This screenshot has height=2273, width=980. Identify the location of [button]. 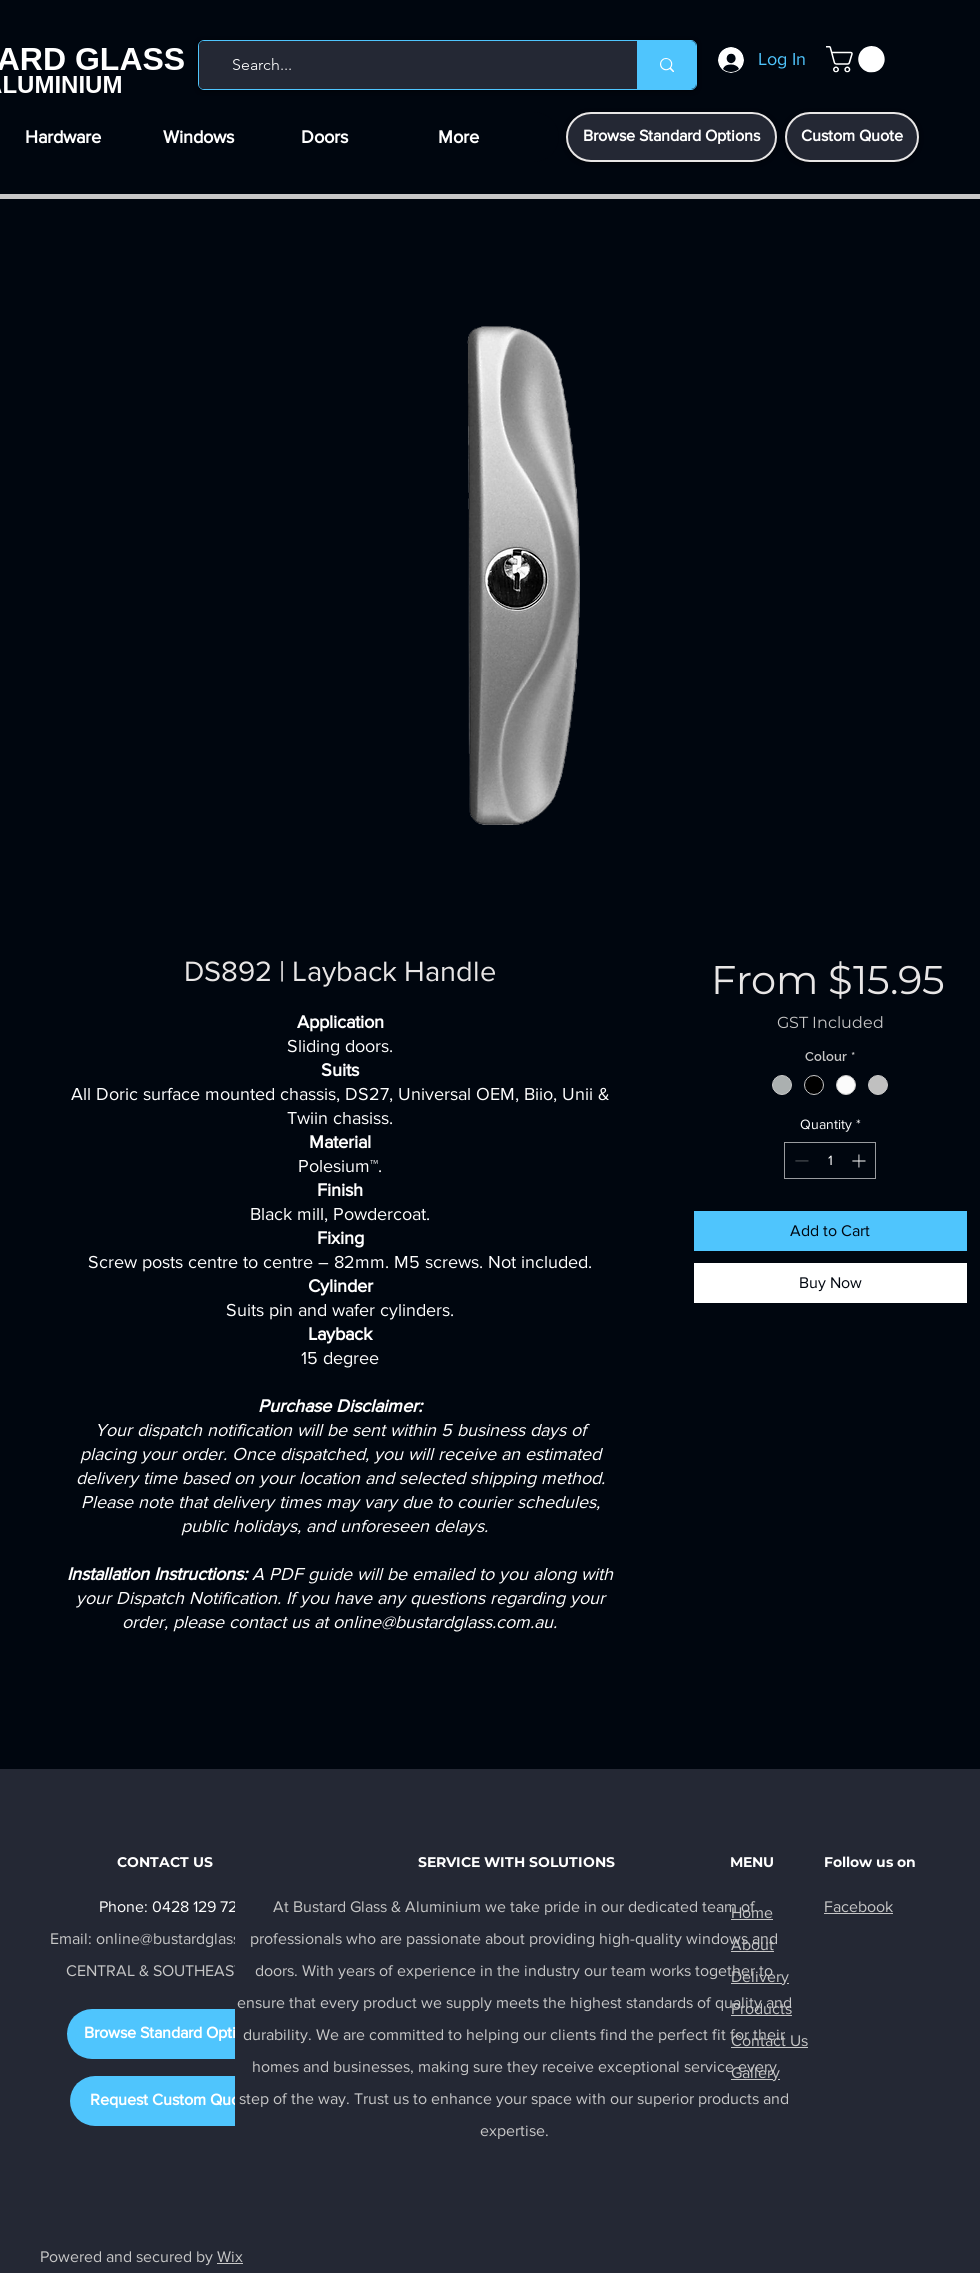
(858, 59).